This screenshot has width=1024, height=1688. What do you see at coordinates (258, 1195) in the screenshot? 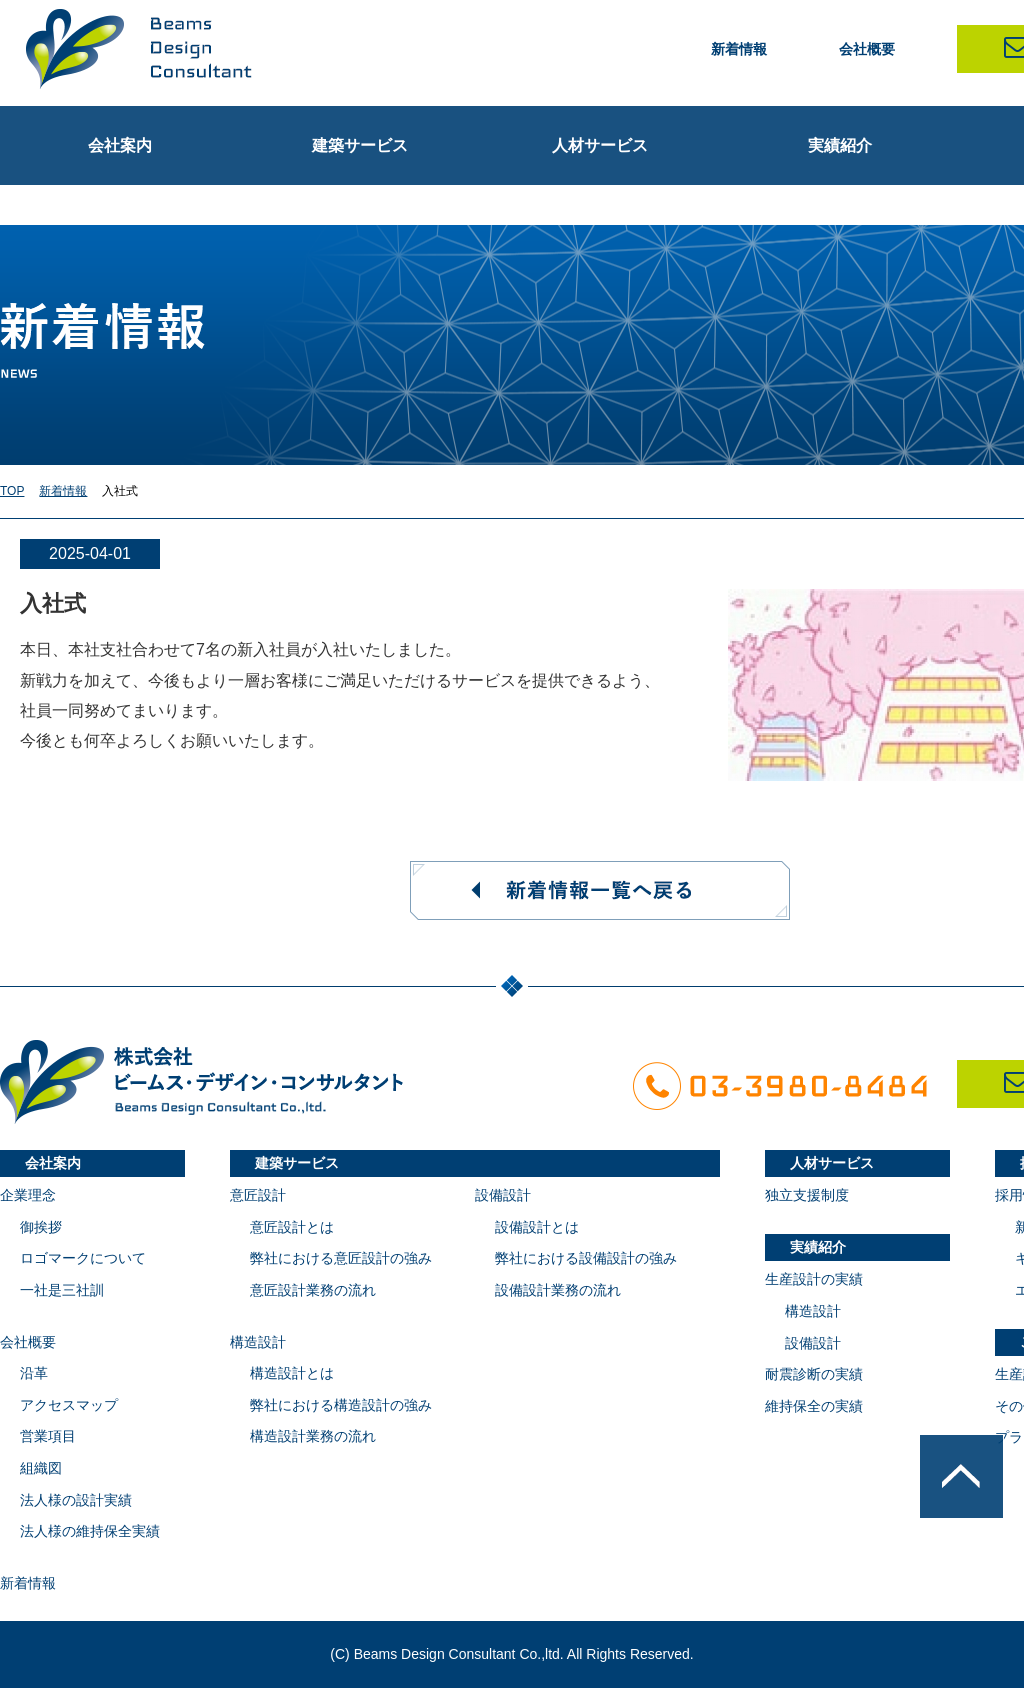
I see `意匠設計` at bounding box center [258, 1195].